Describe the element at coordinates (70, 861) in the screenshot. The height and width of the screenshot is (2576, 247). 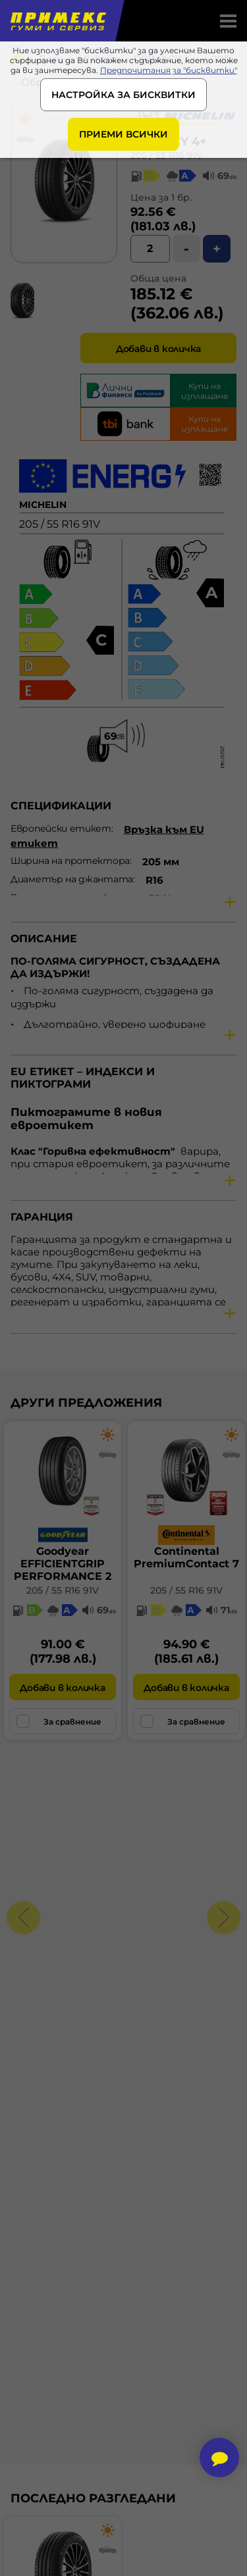
I see `Ширина на протектора` at that location.